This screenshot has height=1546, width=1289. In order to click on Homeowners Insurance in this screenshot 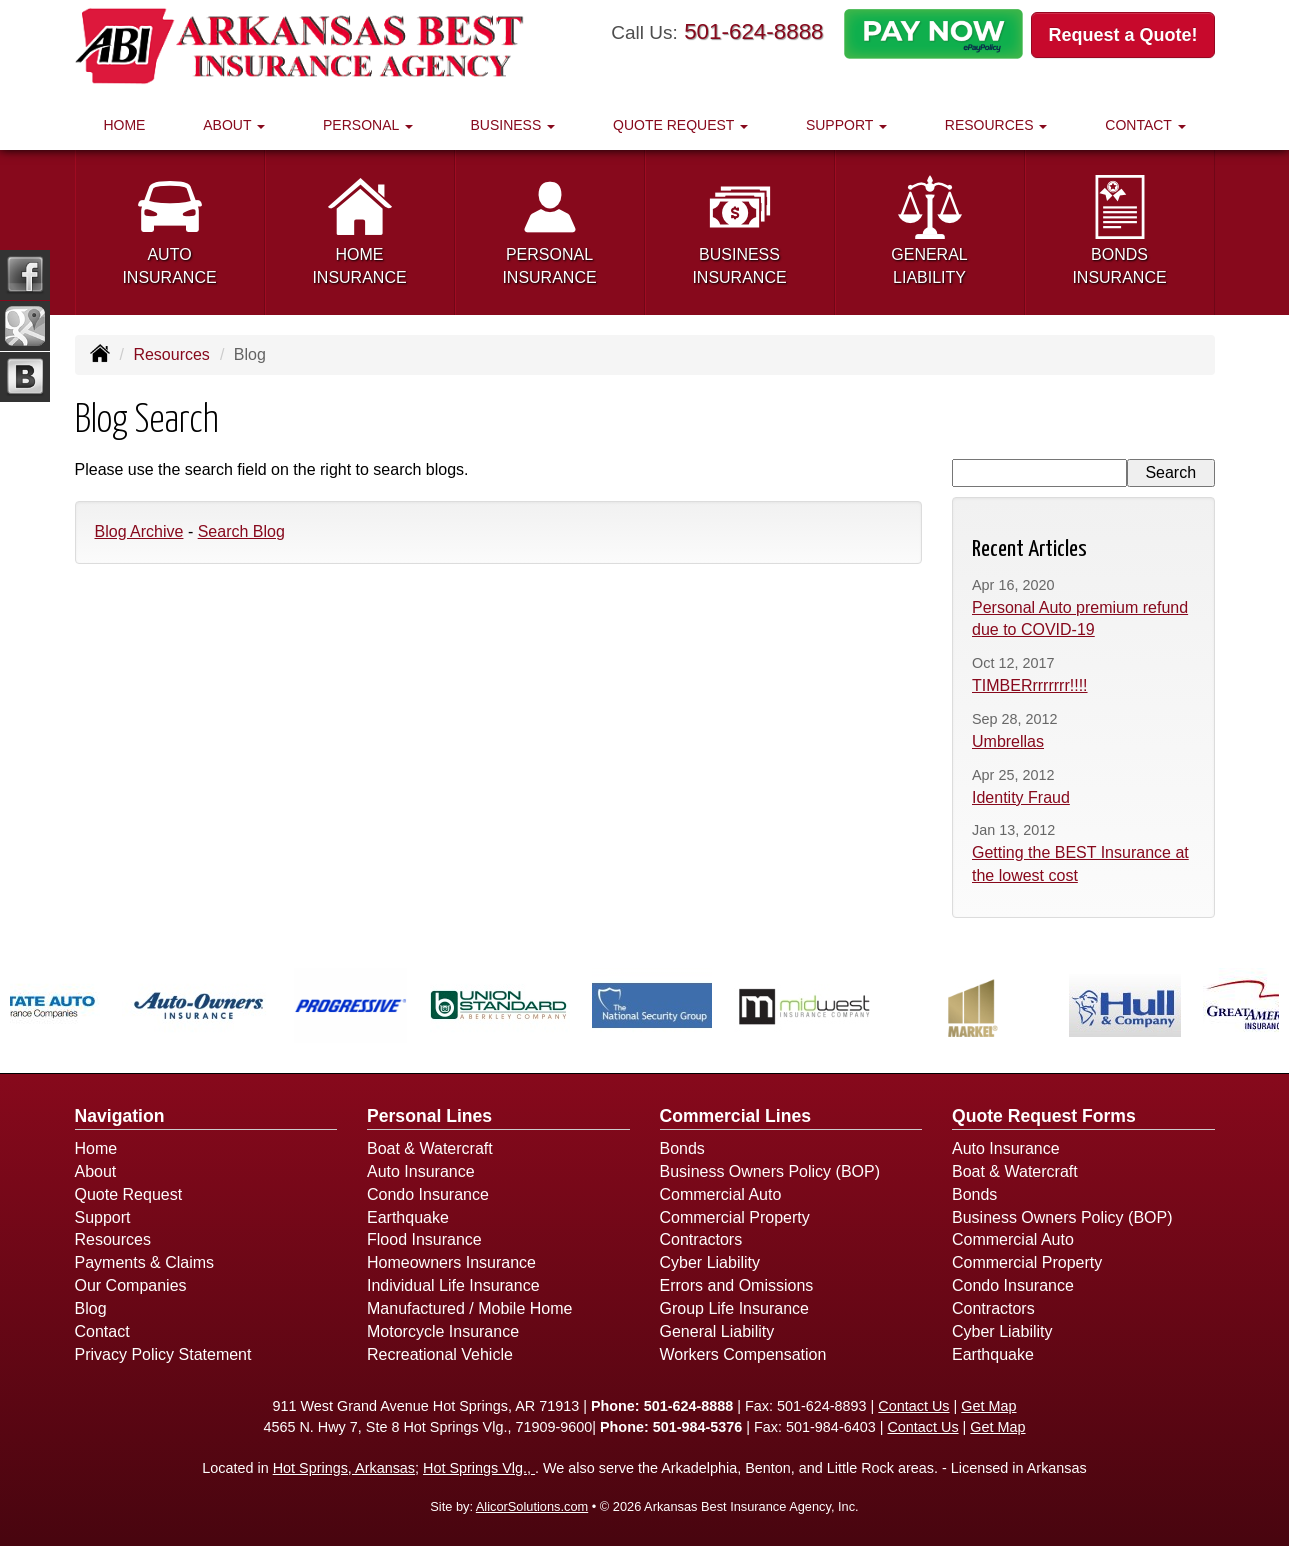, I will do `click(451, 1262)`.